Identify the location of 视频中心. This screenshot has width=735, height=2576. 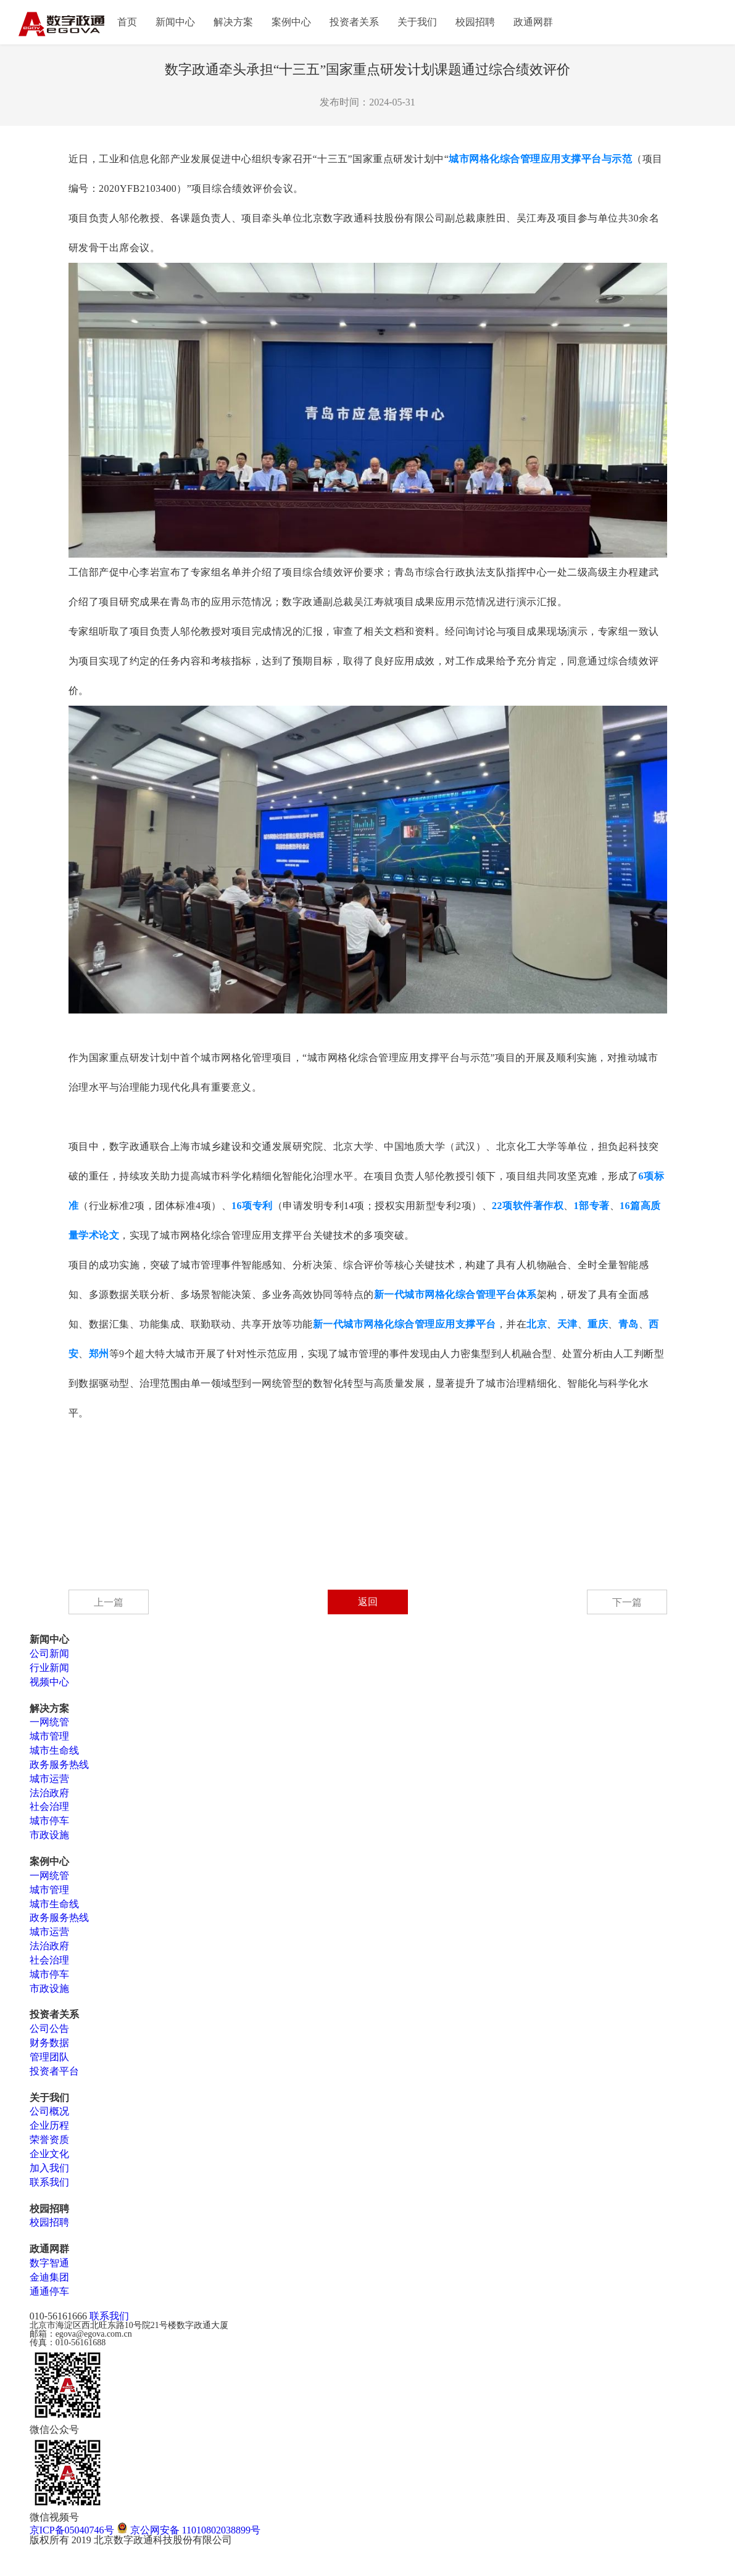
(49, 1682).